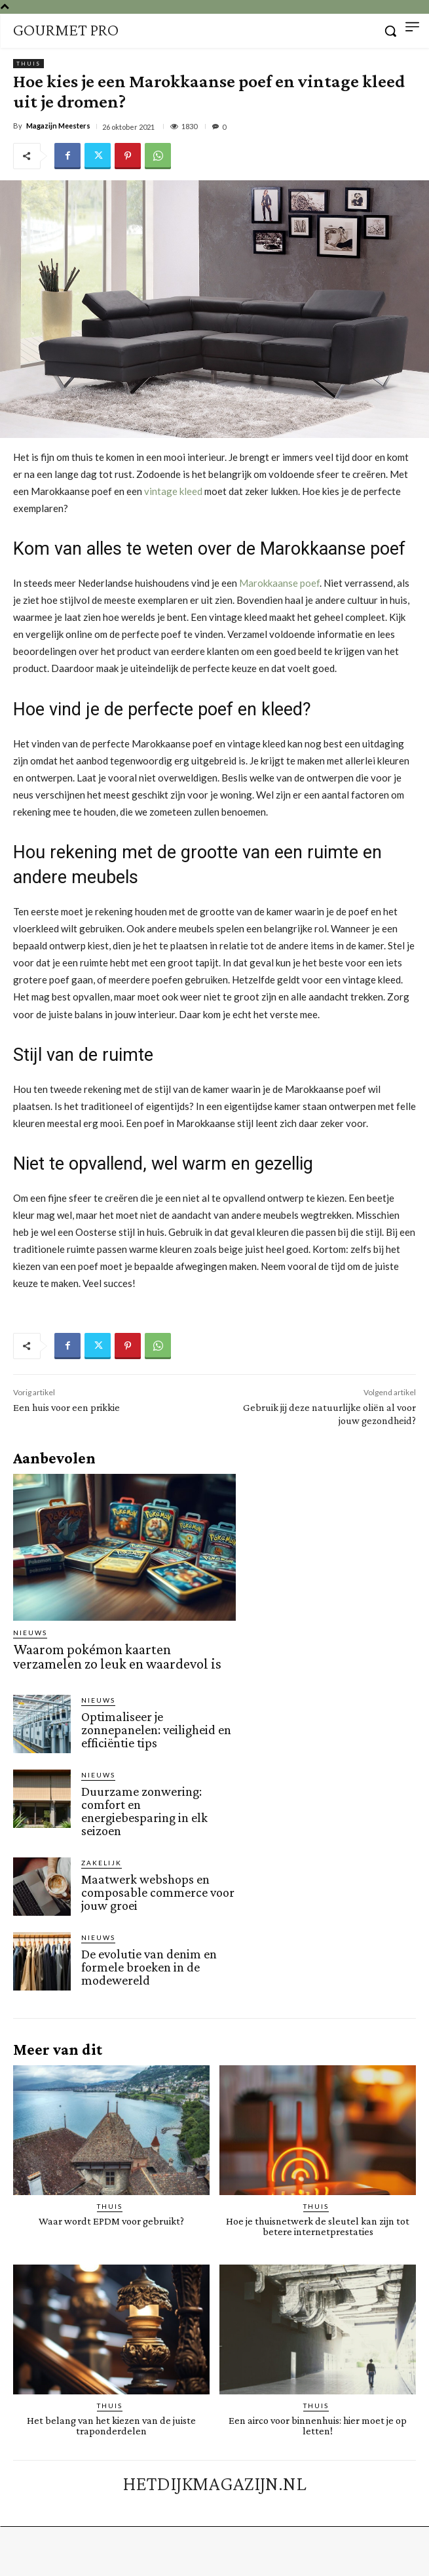 The width and height of the screenshot is (429, 2576). Describe the element at coordinates (111, 2221) in the screenshot. I see `Waar wordt EPDM voor gebruikt?` at that location.